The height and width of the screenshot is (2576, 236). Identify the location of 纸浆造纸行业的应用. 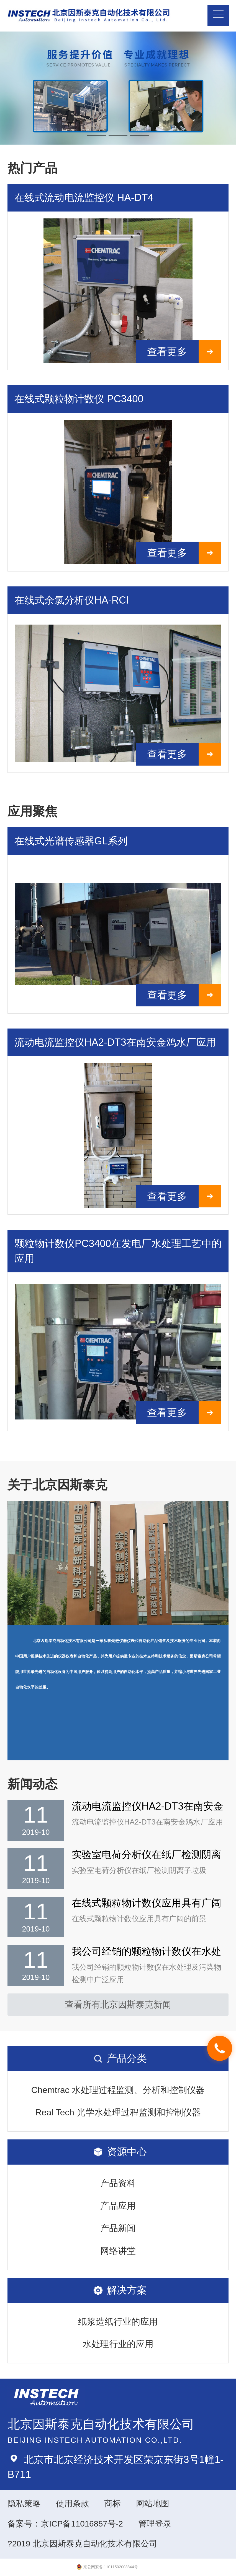
(118, 2322).